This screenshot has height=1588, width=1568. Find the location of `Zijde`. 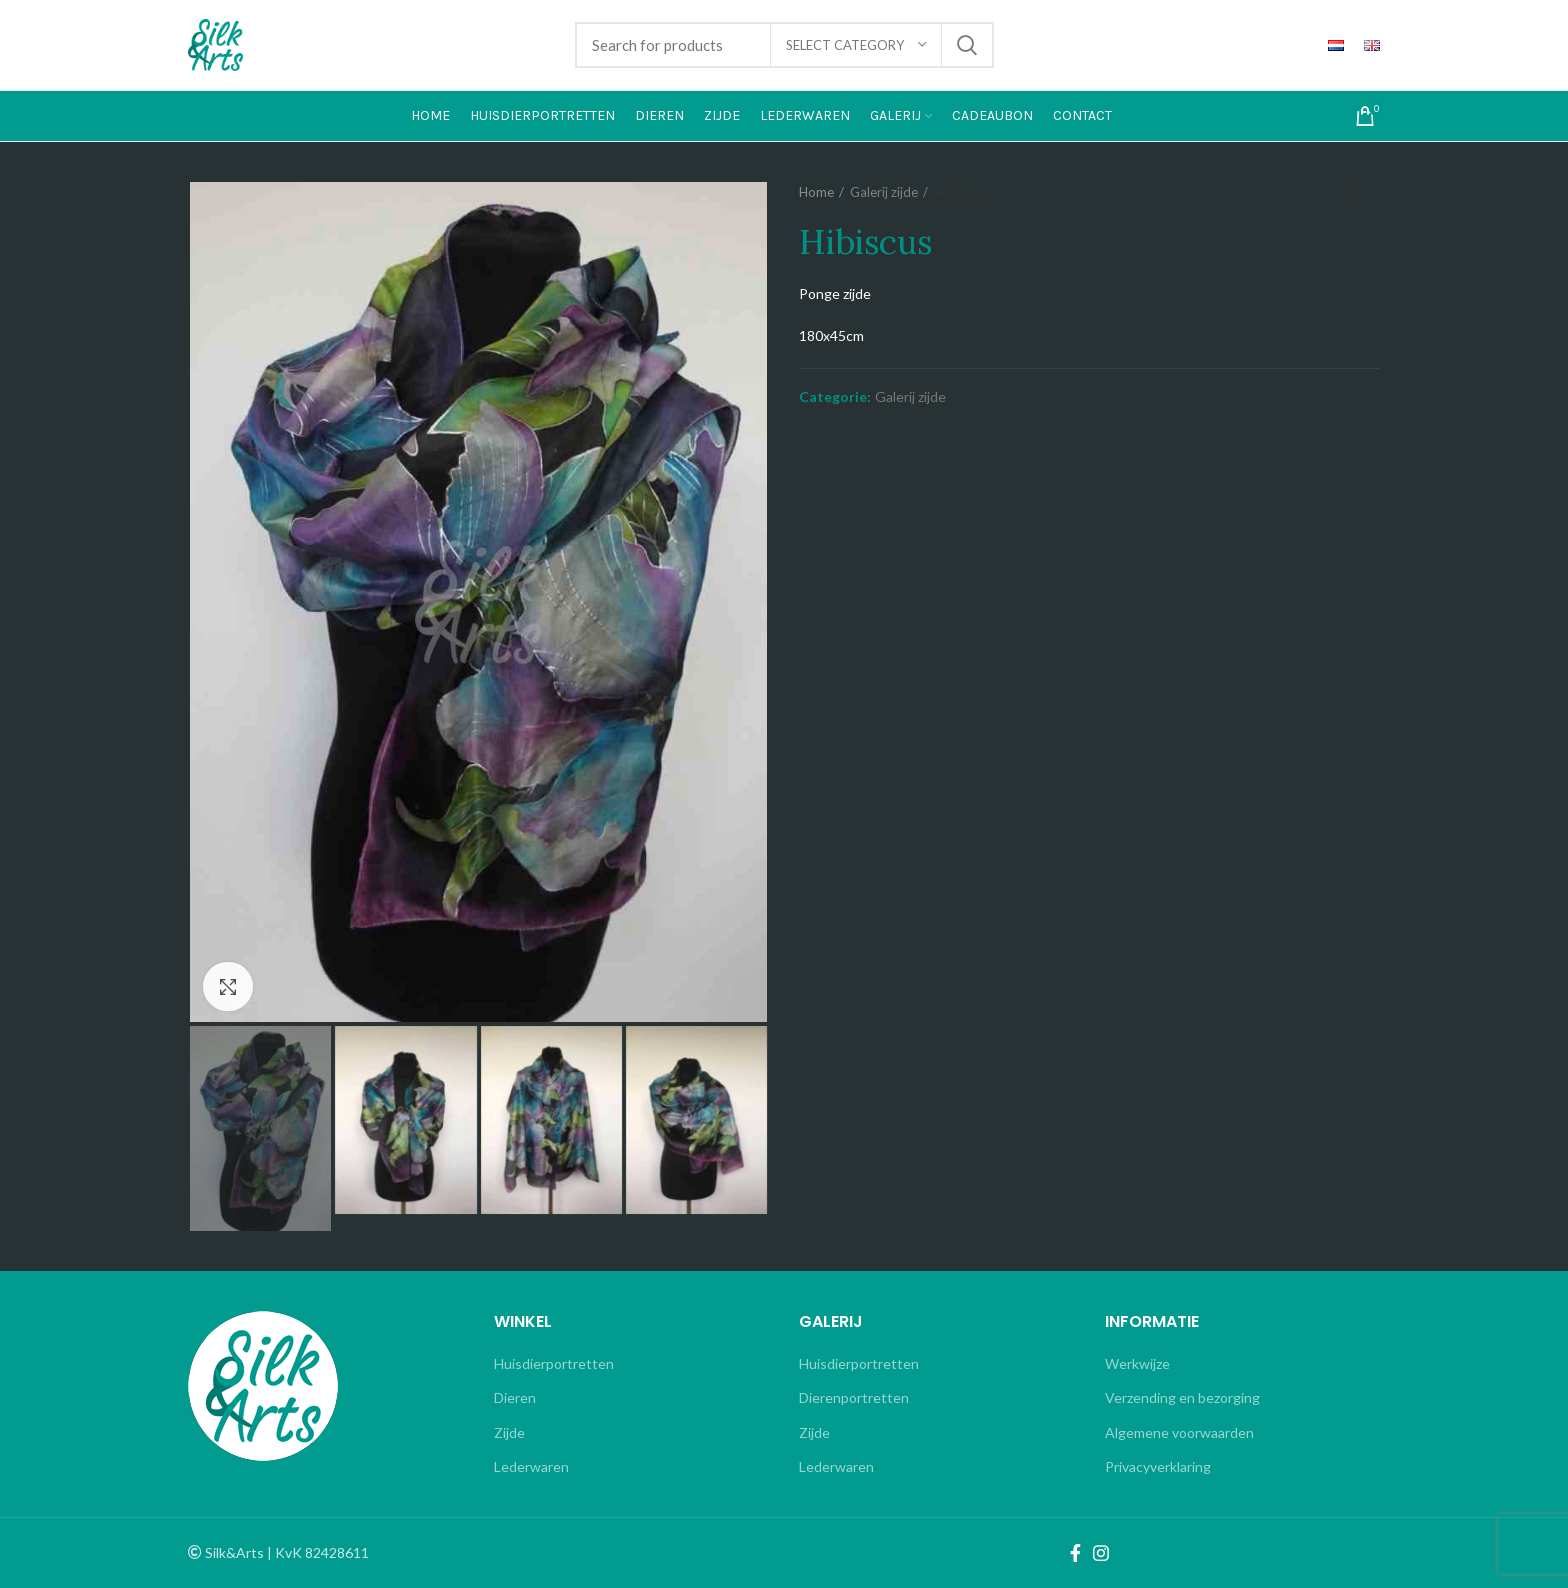

Zijde is located at coordinates (509, 1432).